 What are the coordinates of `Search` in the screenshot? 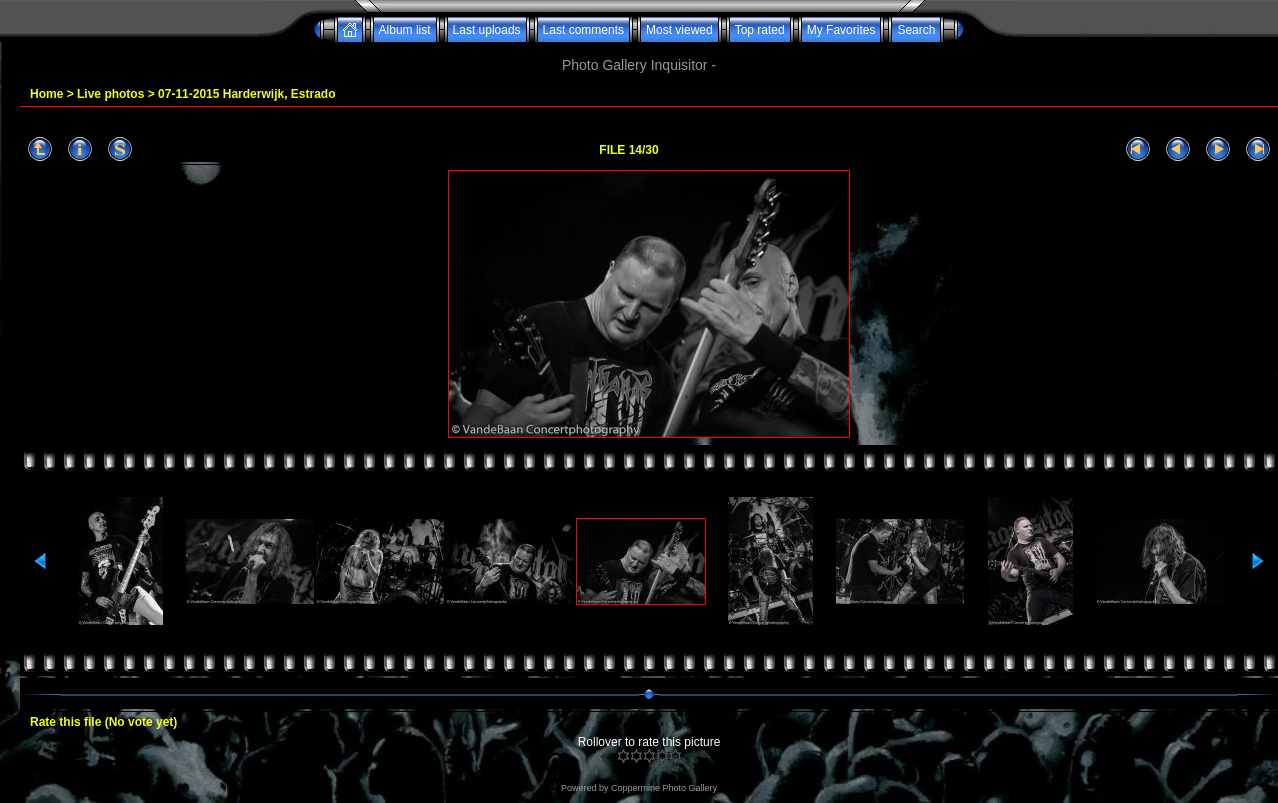 It's located at (916, 30).